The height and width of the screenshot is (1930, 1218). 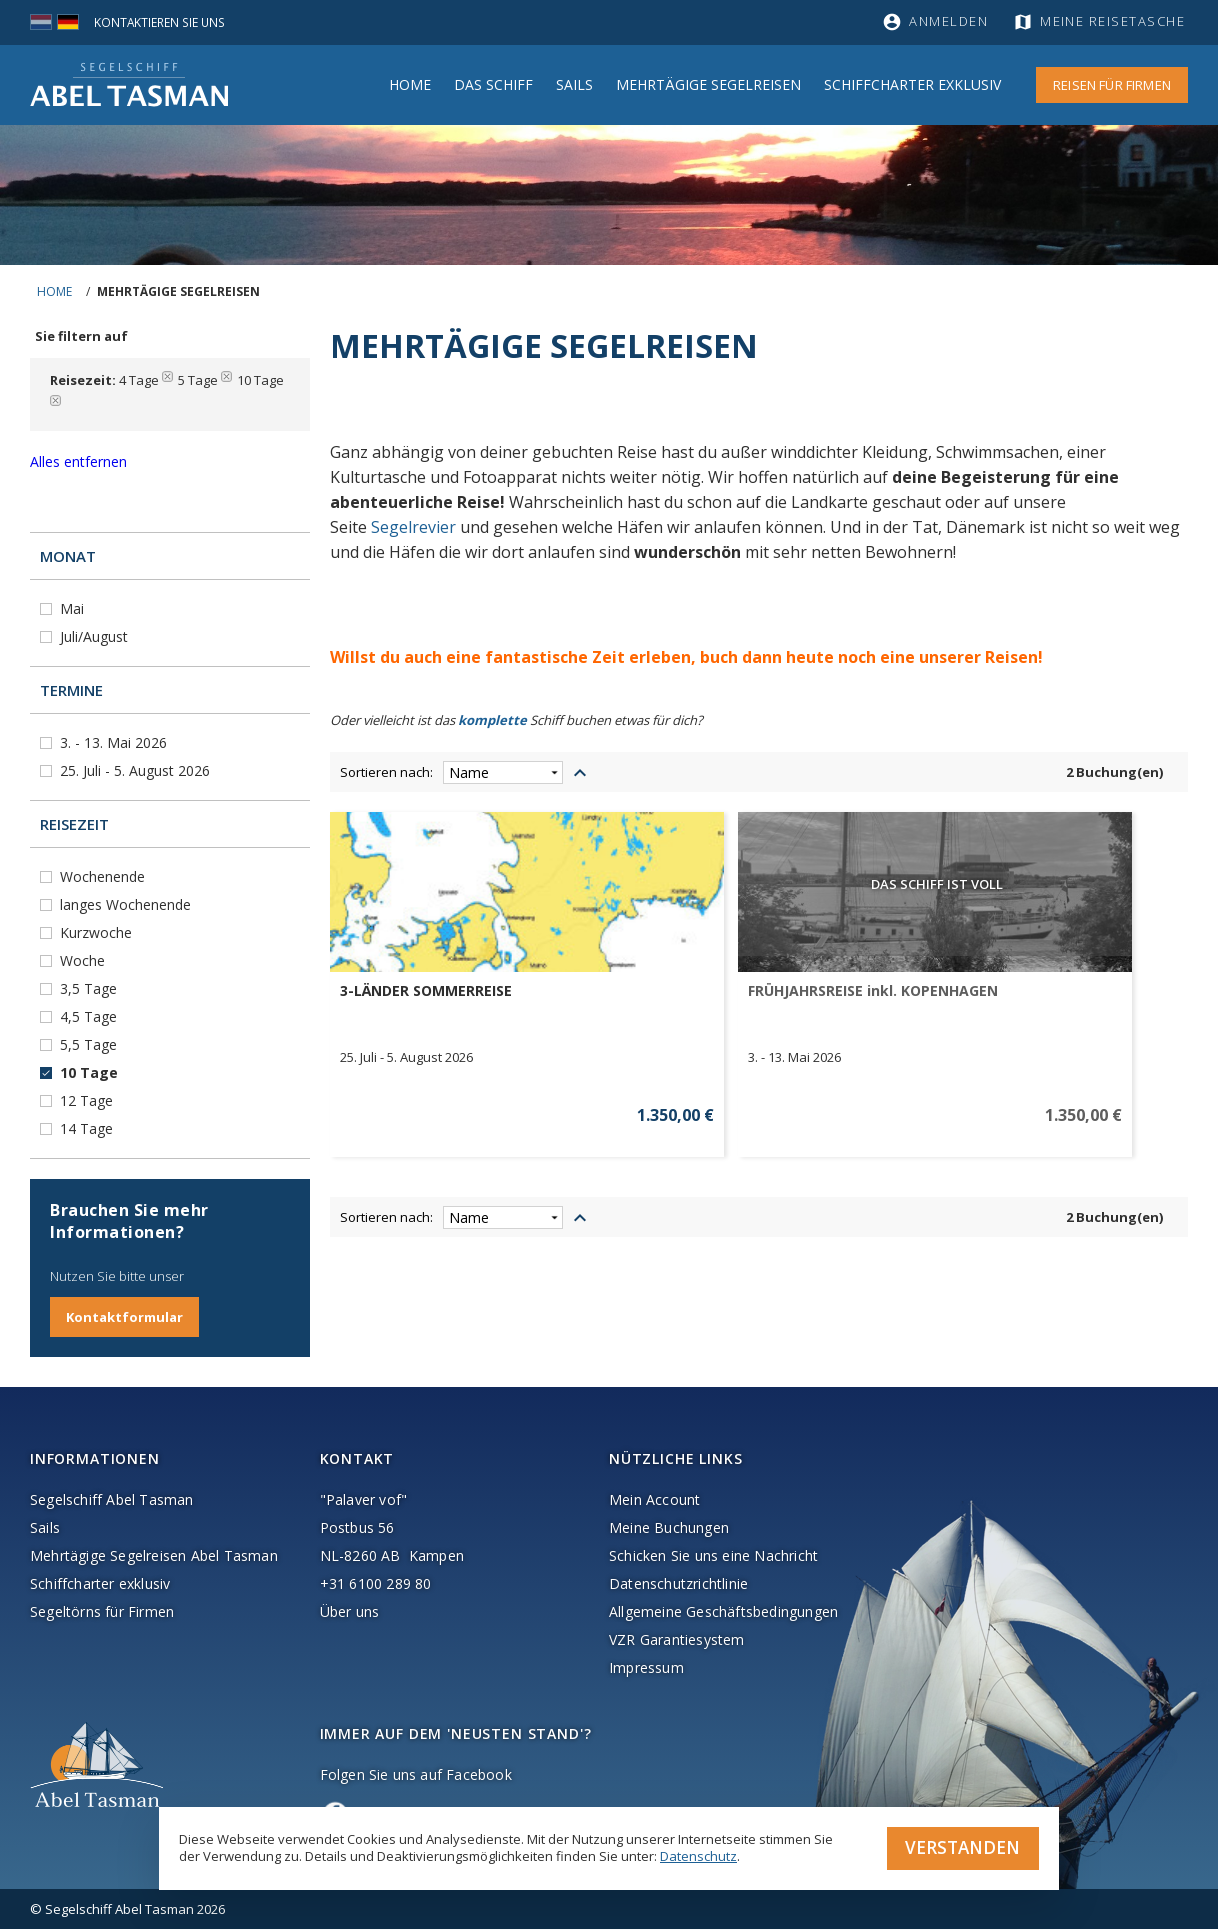 I want to click on MEHRTÄGIGE SEGELREISEN, so click(x=708, y=84).